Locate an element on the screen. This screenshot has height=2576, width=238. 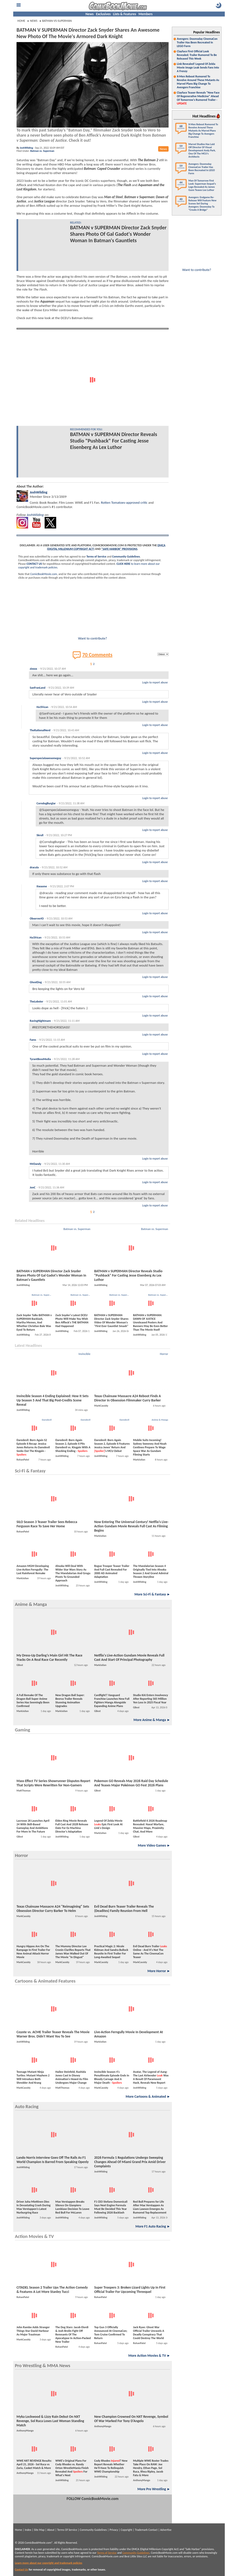
Community Guidelines is located at coordinates (126, 556).